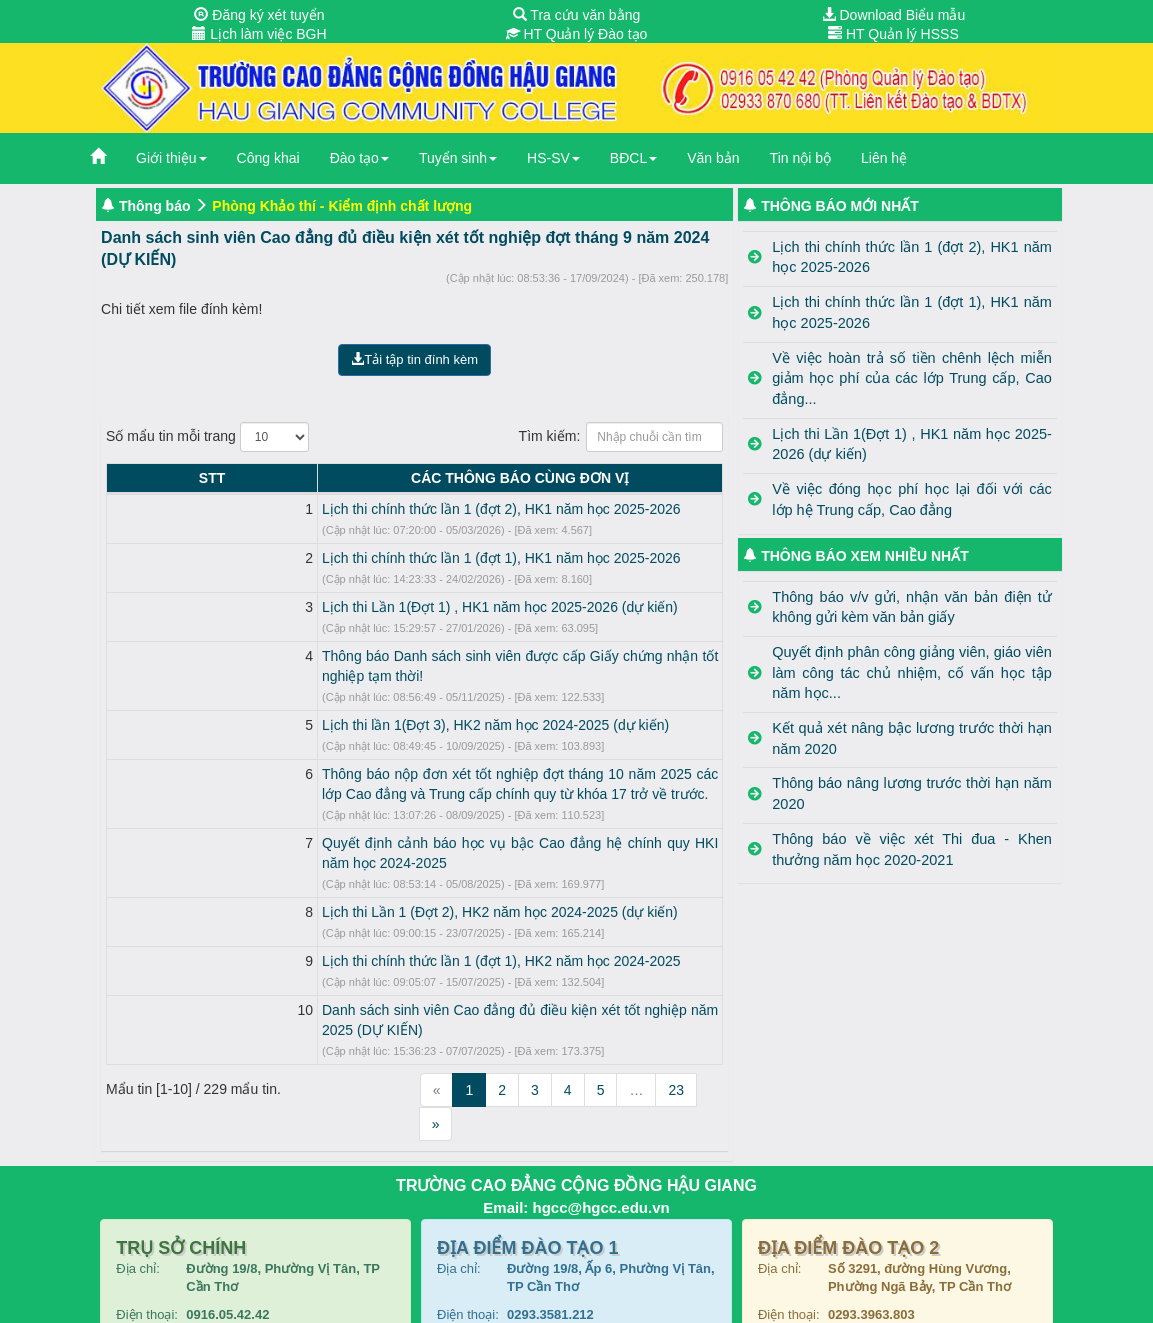 The image size is (1153, 1323). I want to click on Đào tạo [button], so click(359, 158).